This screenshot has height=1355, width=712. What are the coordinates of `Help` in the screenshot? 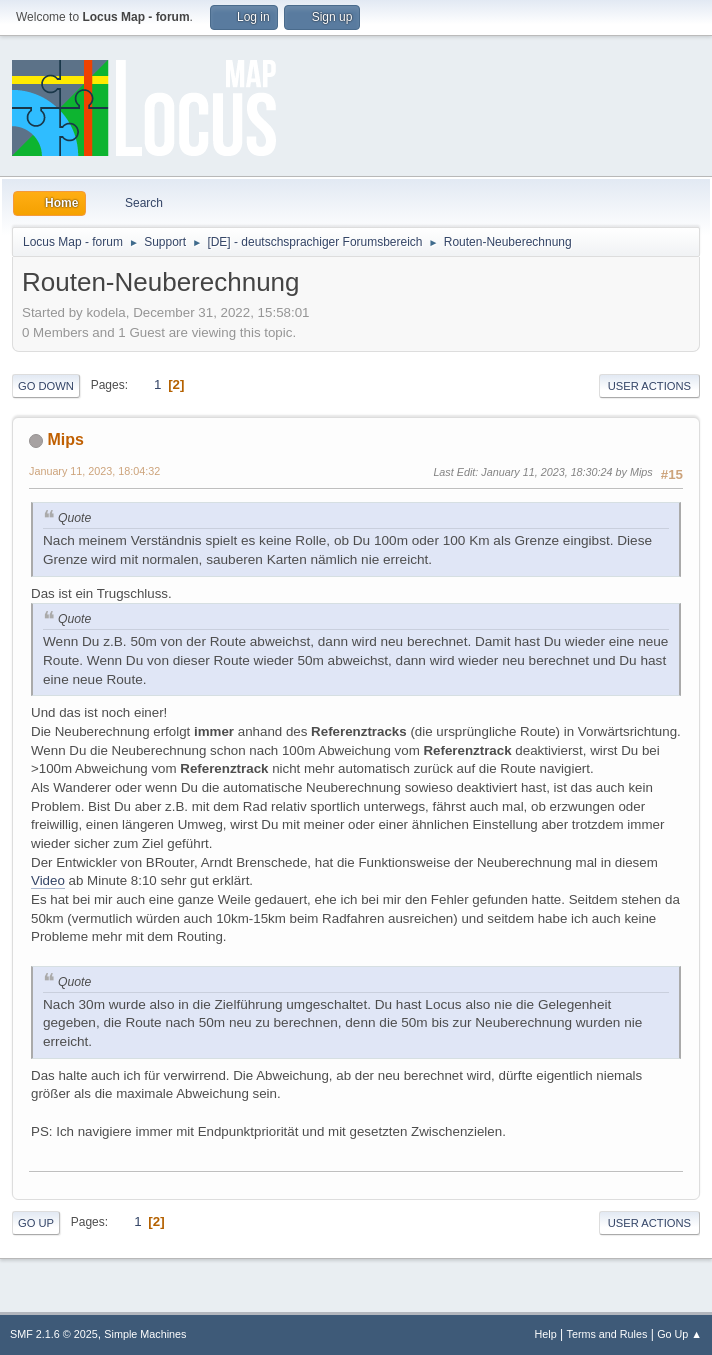 It's located at (546, 1334).